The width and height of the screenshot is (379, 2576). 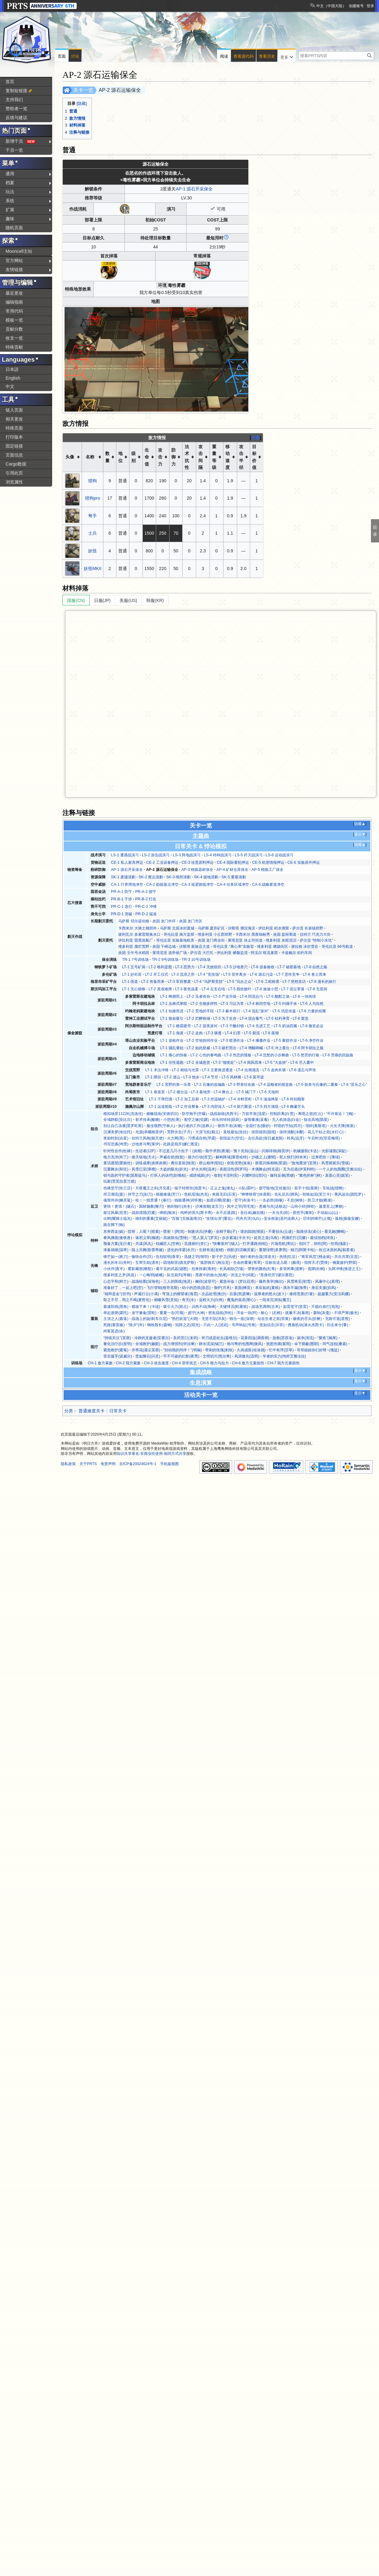 What do you see at coordinates (123, 1288) in the screenshot?
I see `准备好了，一起上吧(空)` at bounding box center [123, 1288].